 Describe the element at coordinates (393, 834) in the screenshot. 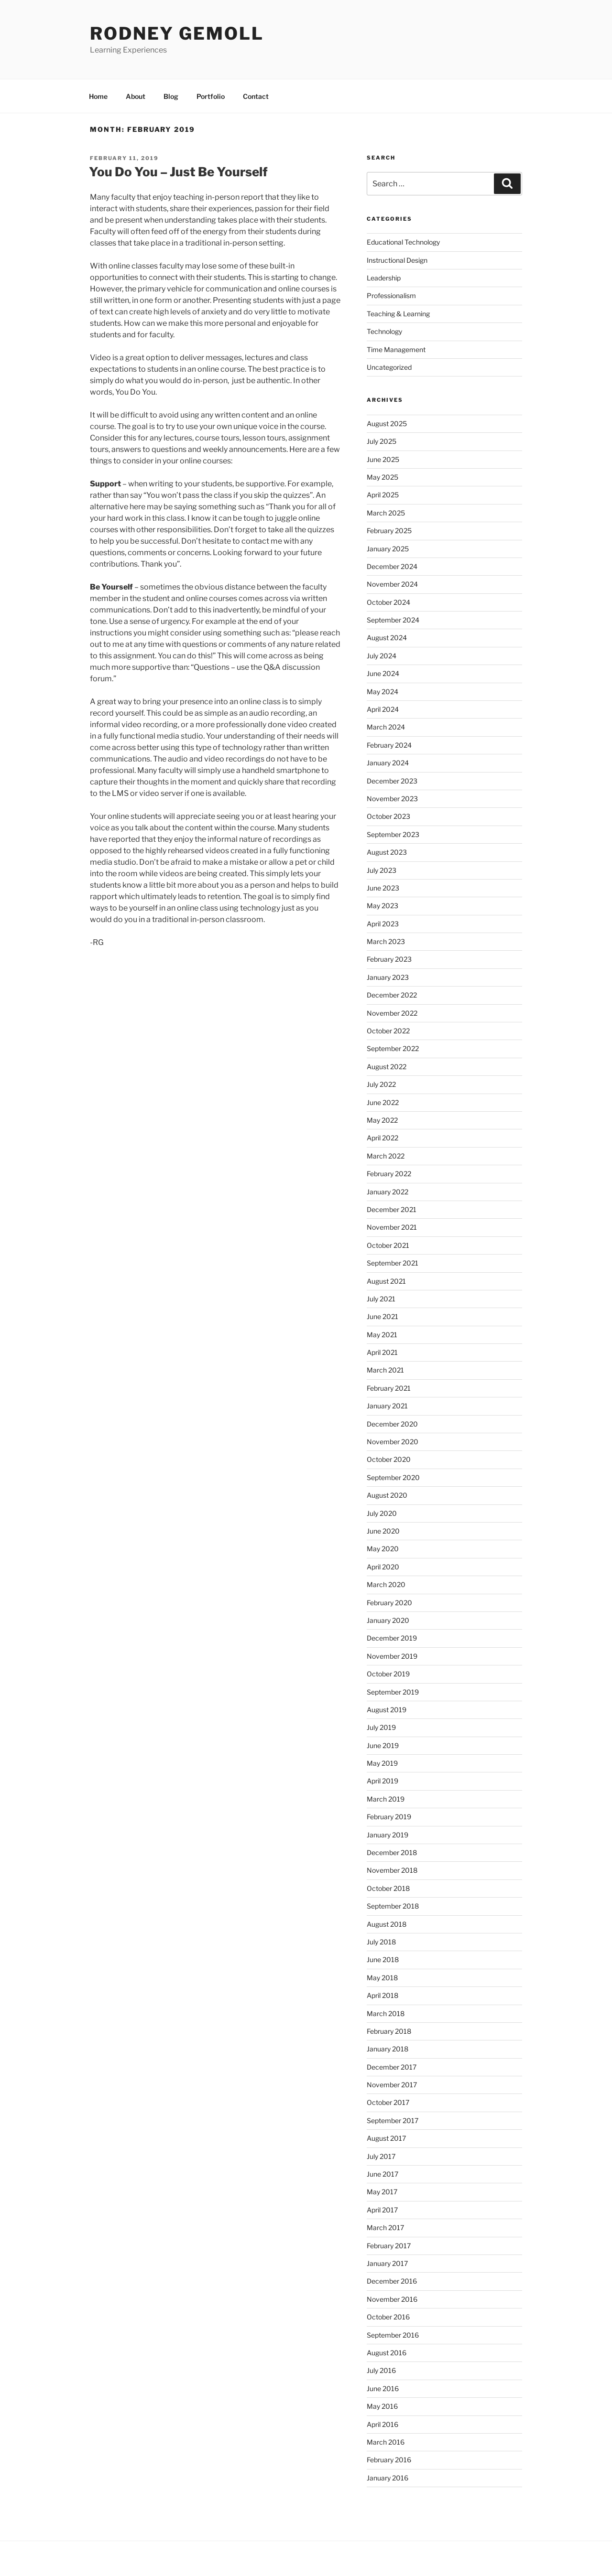

I see `September 2023` at that location.